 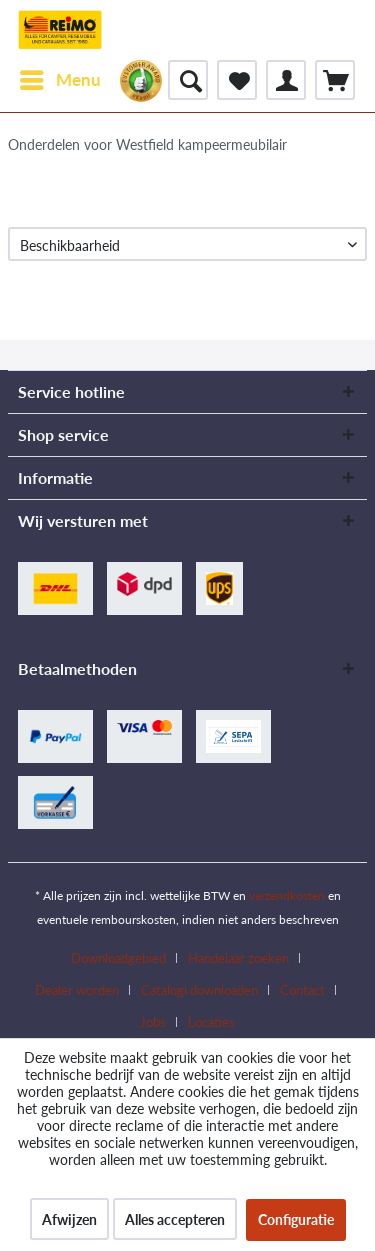 What do you see at coordinates (287, 895) in the screenshot?
I see `verzendkosten` at bounding box center [287, 895].